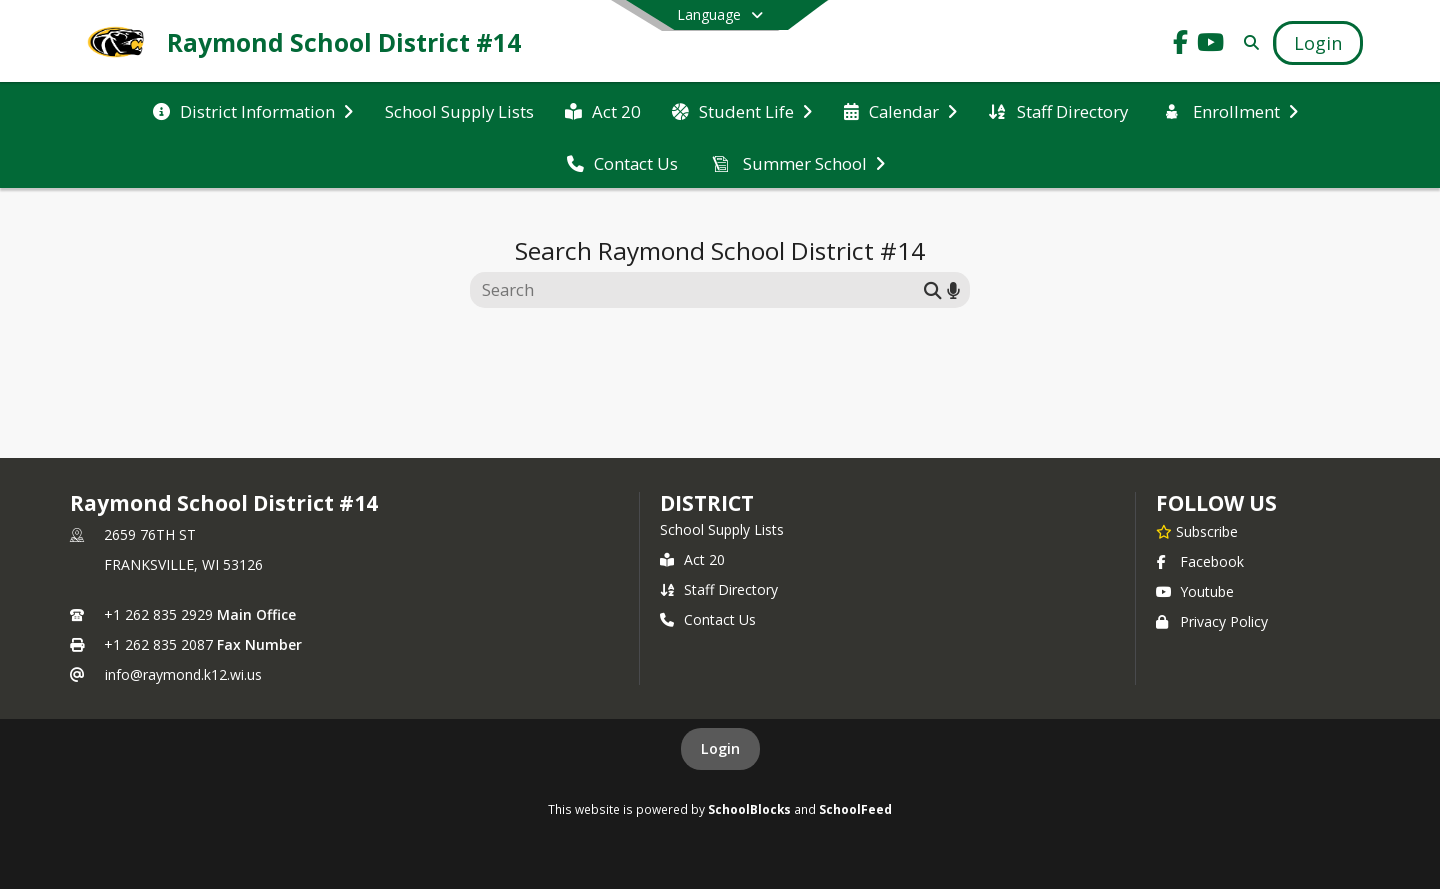 The height and width of the screenshot is (889, 1440). Describe the element at coordinates (855, 809) in the screenshot. I see `SchoolFeed` at that location.